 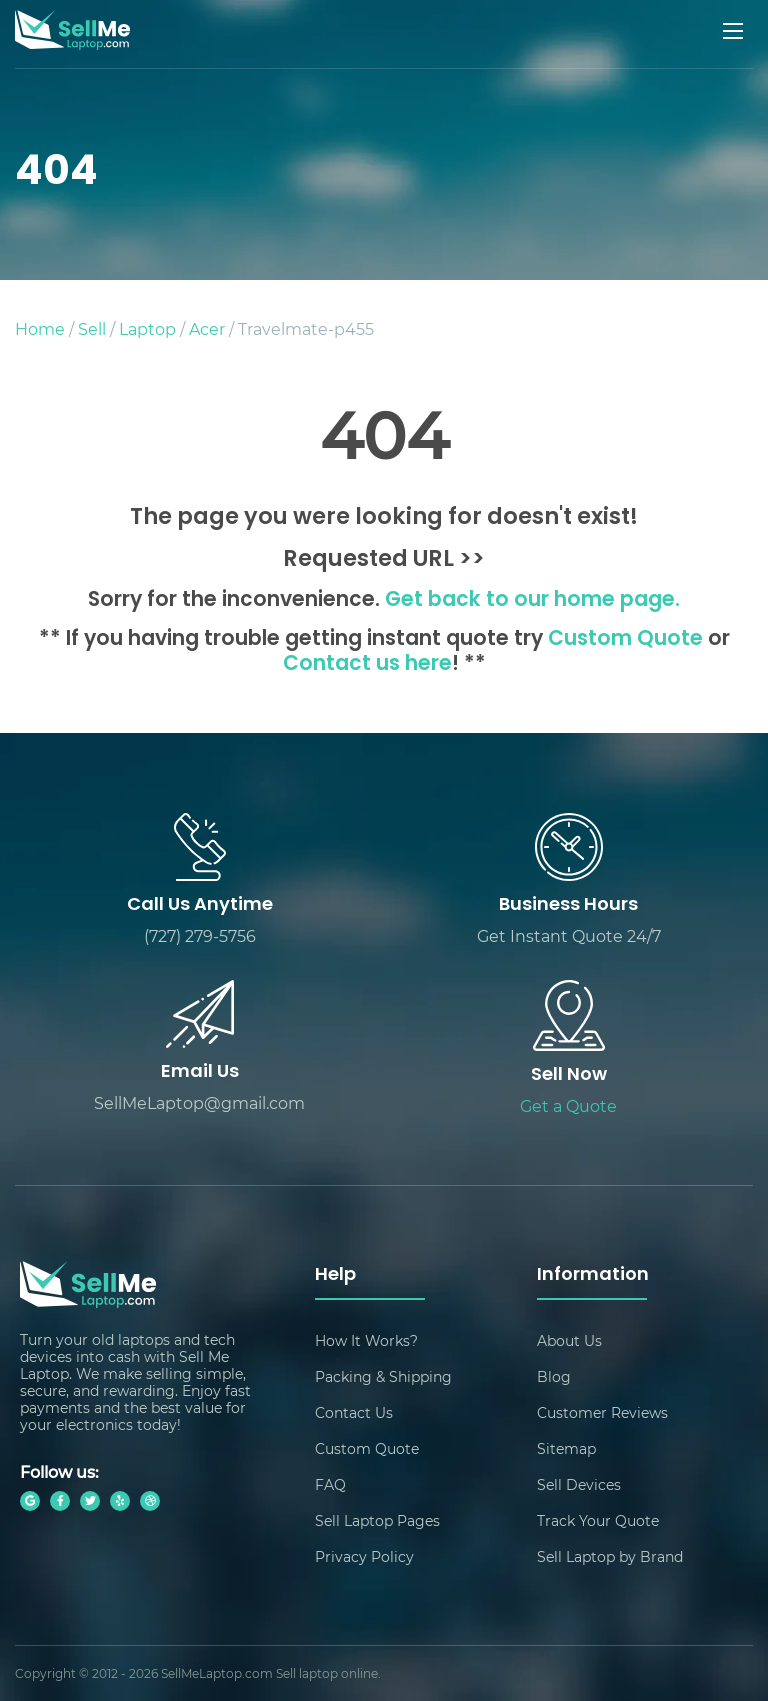 I want to click on Privacy Policy, so click(x=364, y=1556).